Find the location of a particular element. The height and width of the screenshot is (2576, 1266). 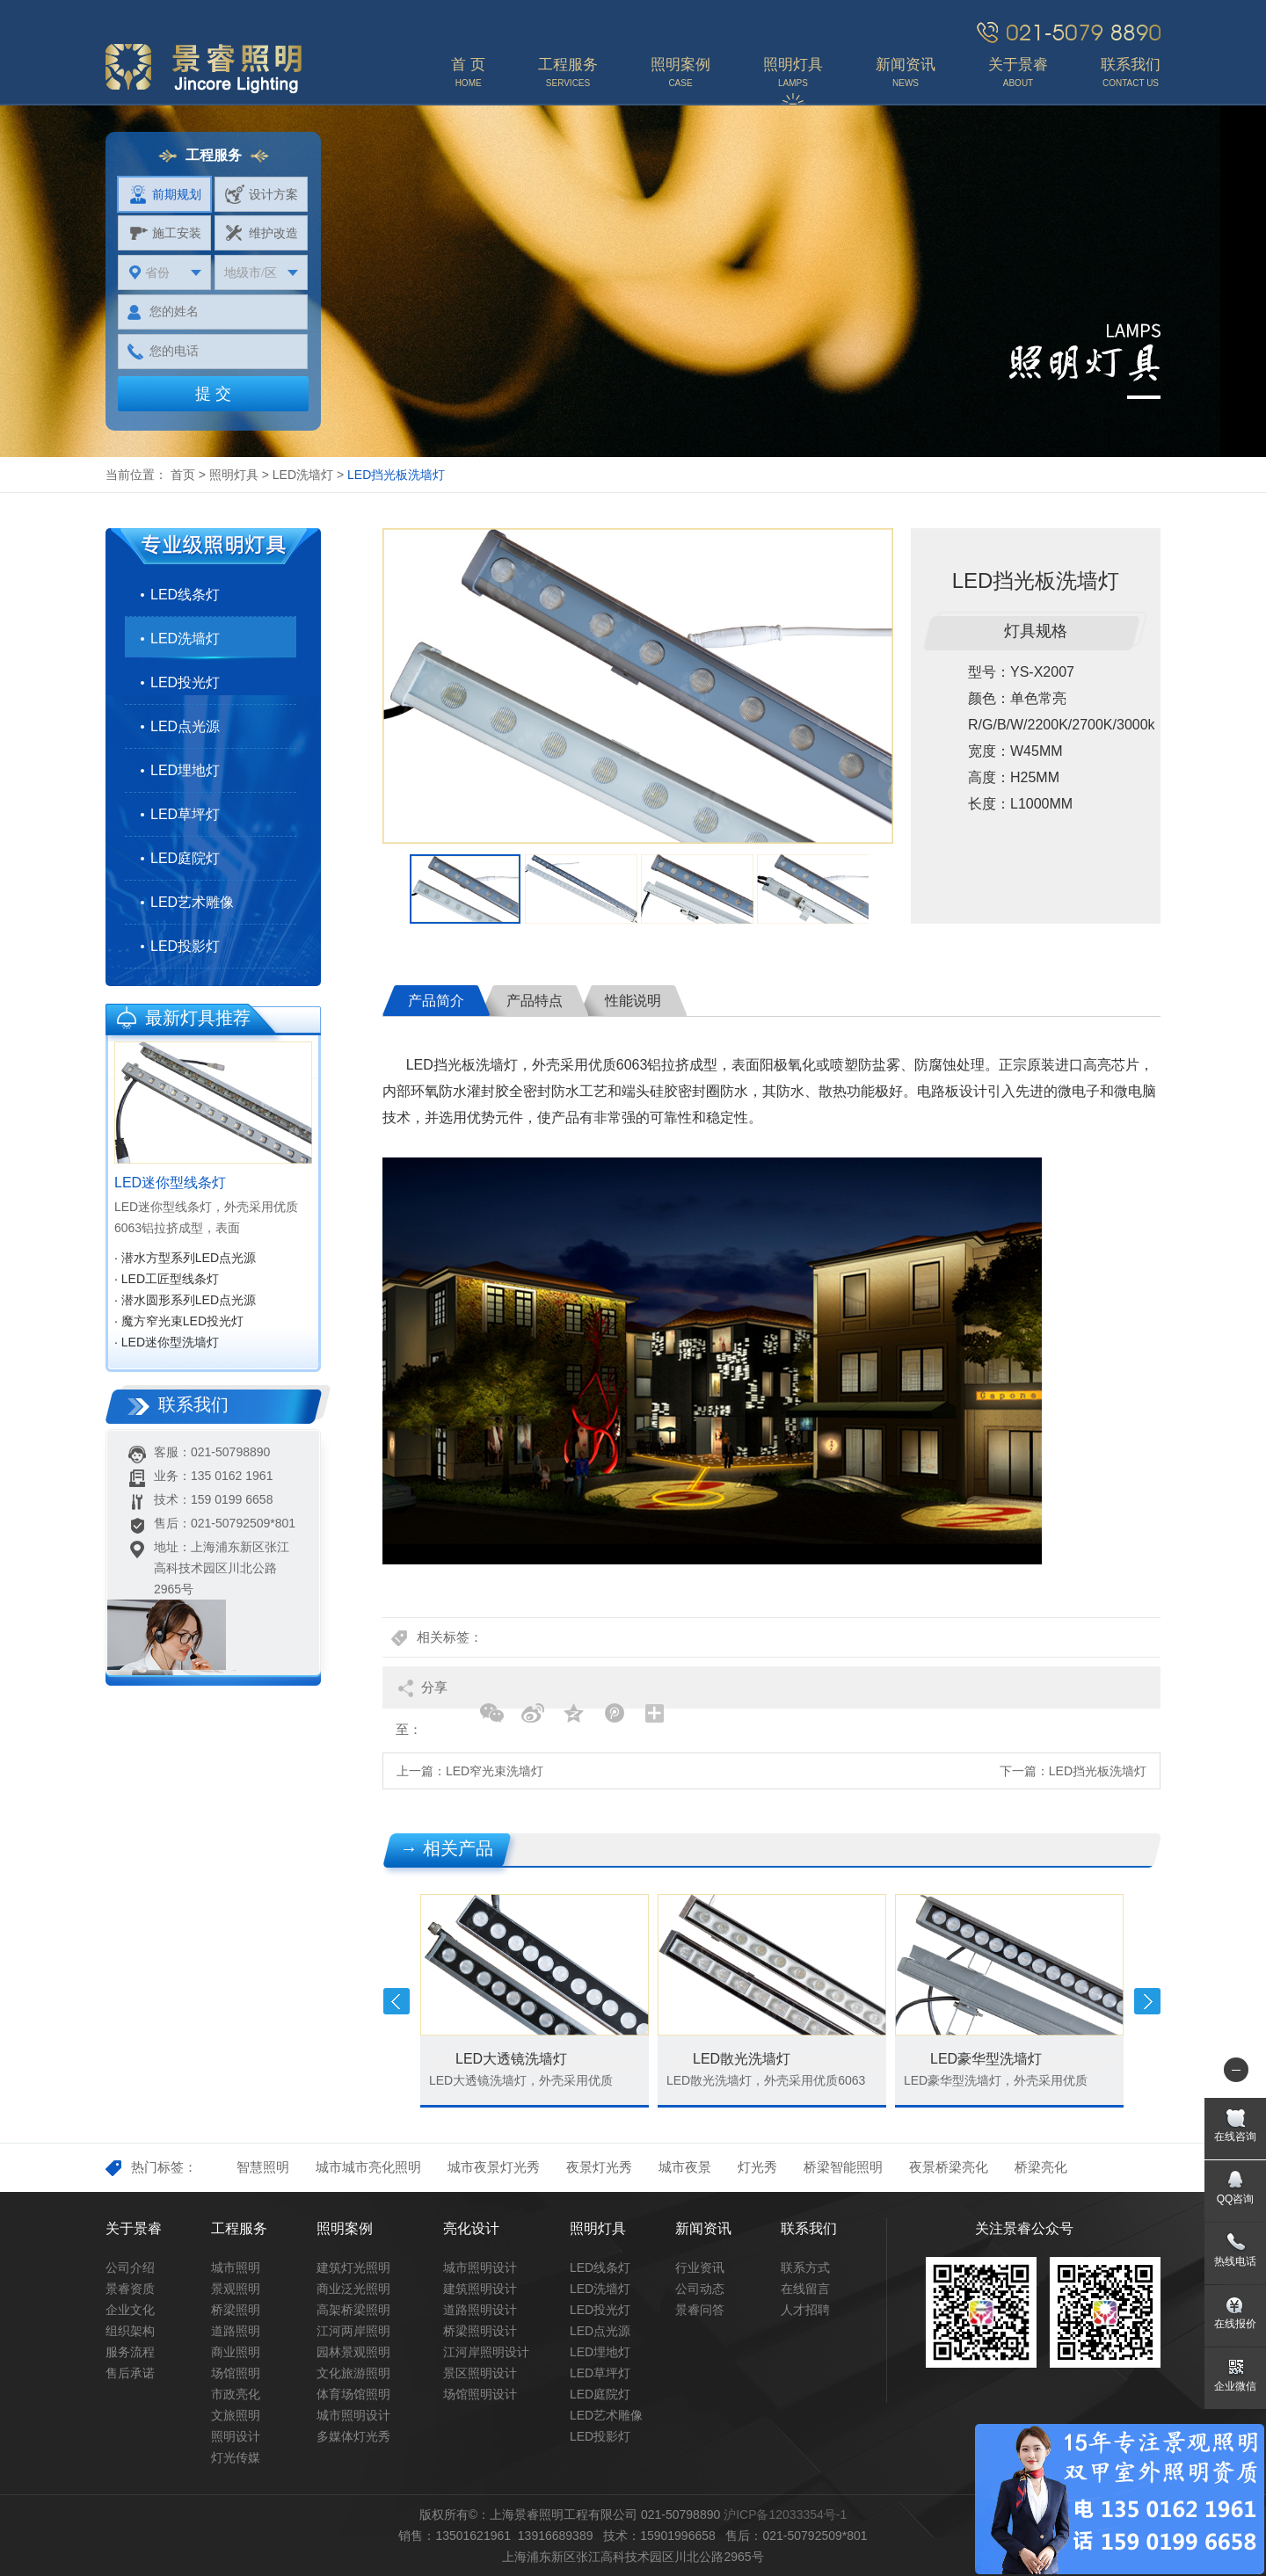

联系方式 is located at coordinates (805, 2267).